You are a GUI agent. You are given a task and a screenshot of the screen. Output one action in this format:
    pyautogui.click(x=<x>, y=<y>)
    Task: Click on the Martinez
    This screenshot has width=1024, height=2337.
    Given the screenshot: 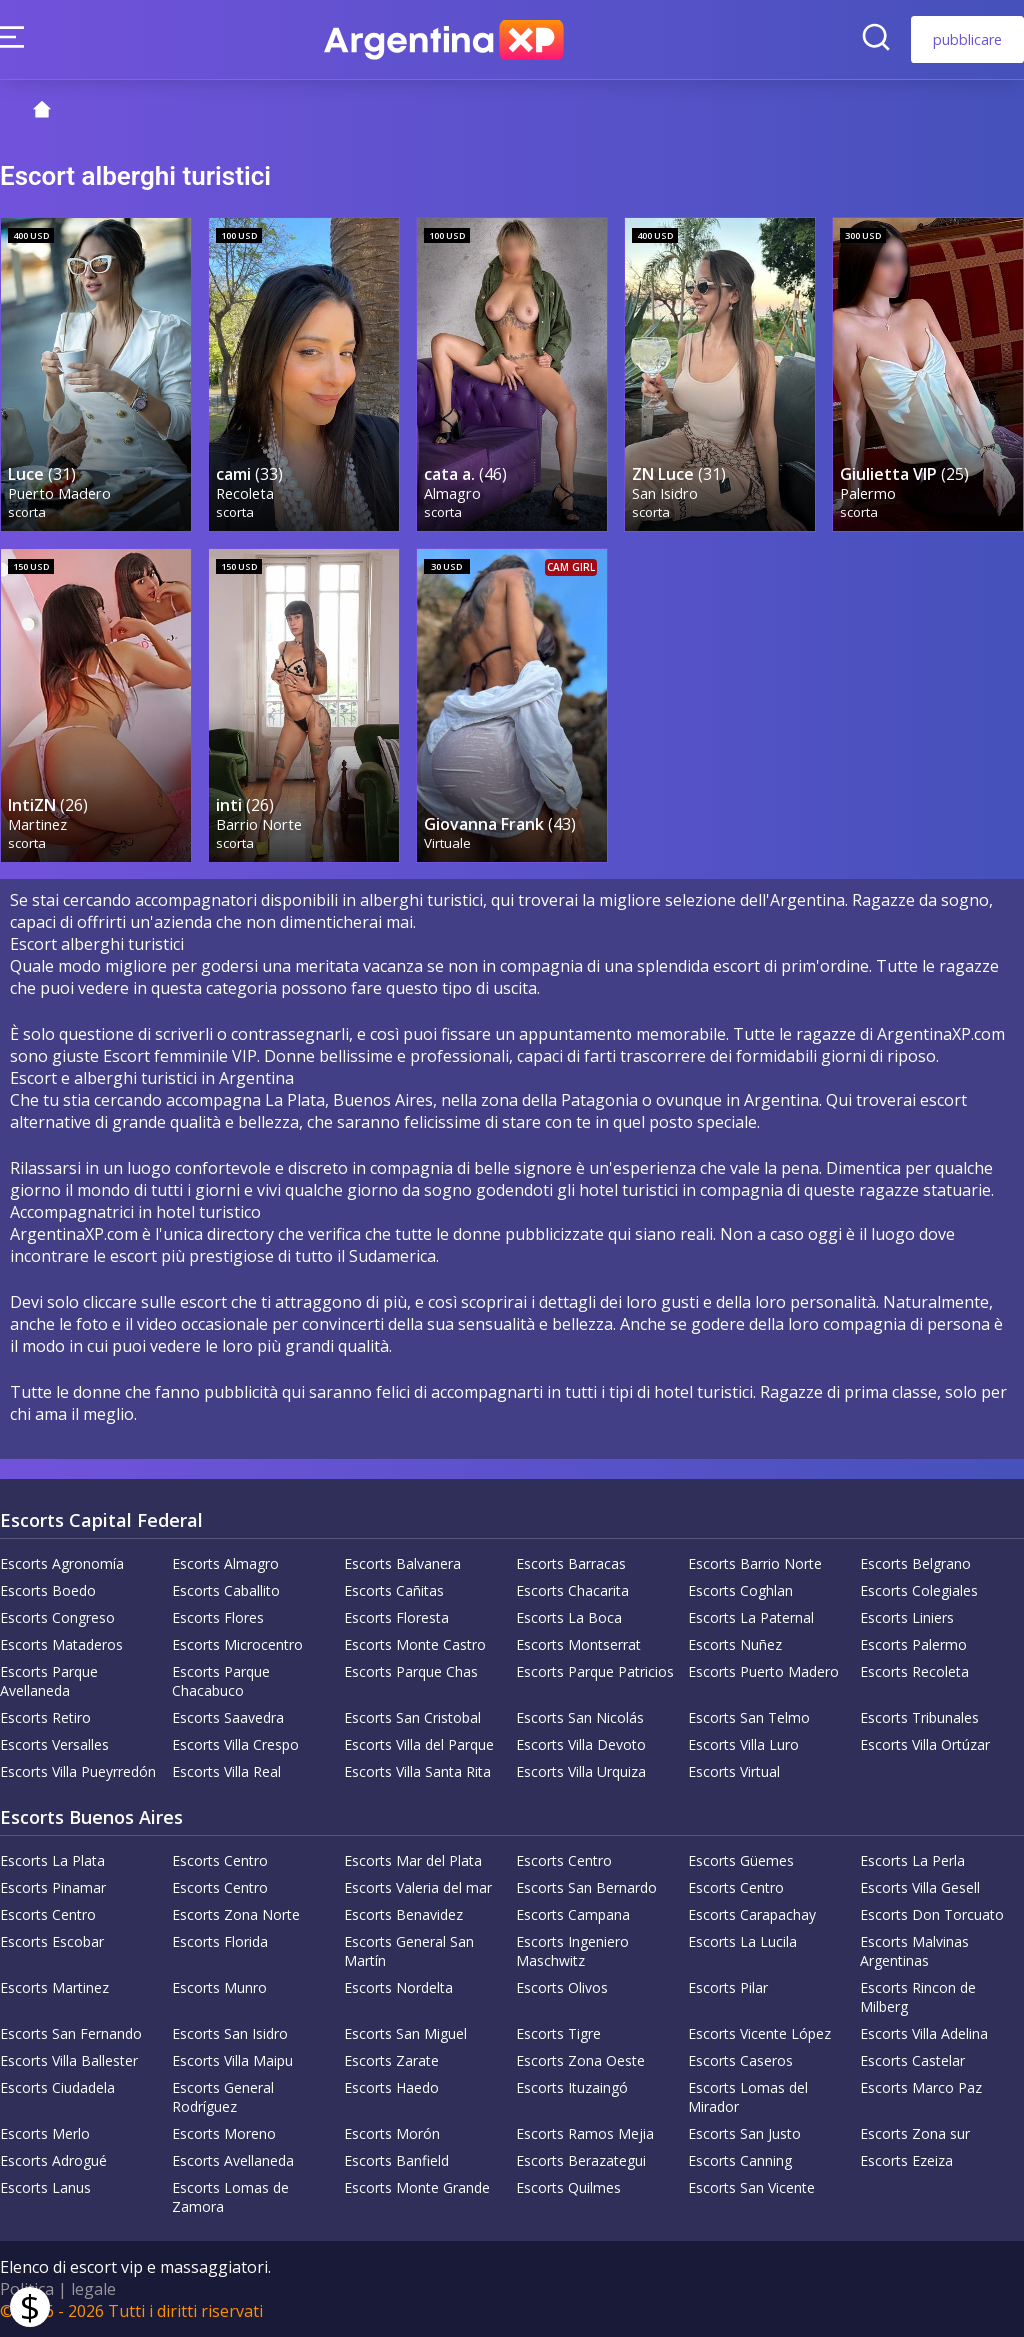 What is the action you would take?
    pyautogui.click(x=37, y=824)
    